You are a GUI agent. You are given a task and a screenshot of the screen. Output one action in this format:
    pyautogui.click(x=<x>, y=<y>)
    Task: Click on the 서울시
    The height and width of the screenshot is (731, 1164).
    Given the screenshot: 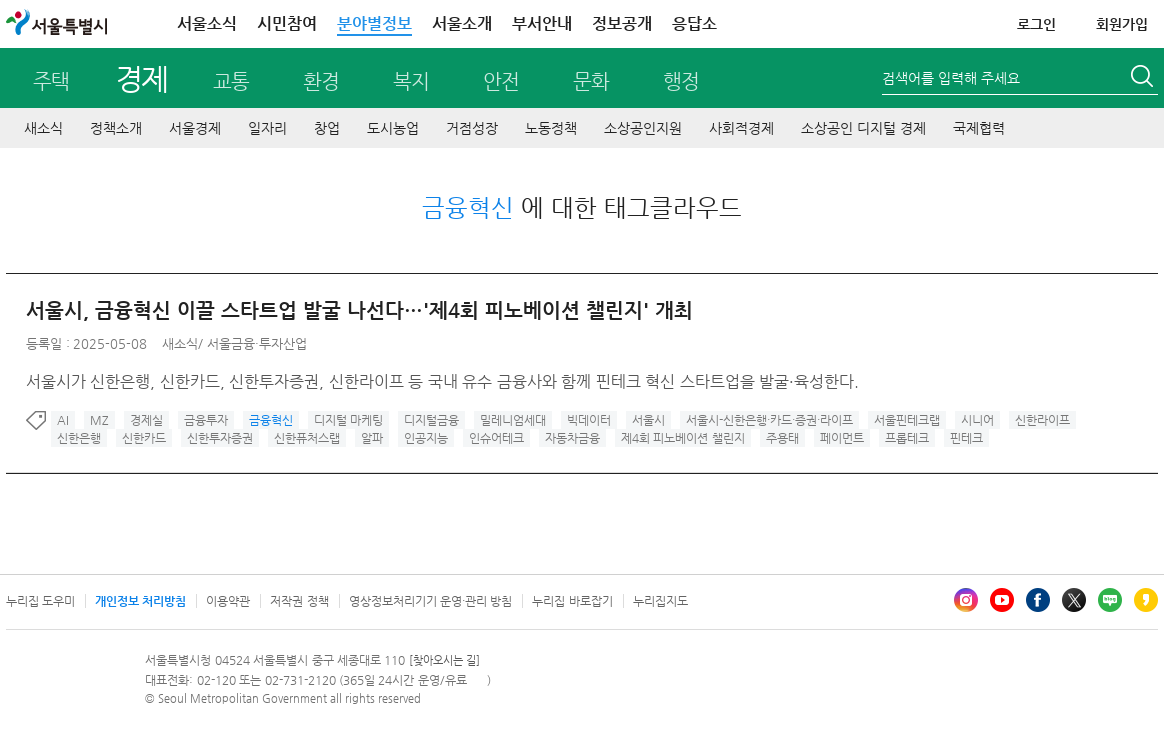 What is the action you would take?
    pyautogui.click(x=648, y=420)
    